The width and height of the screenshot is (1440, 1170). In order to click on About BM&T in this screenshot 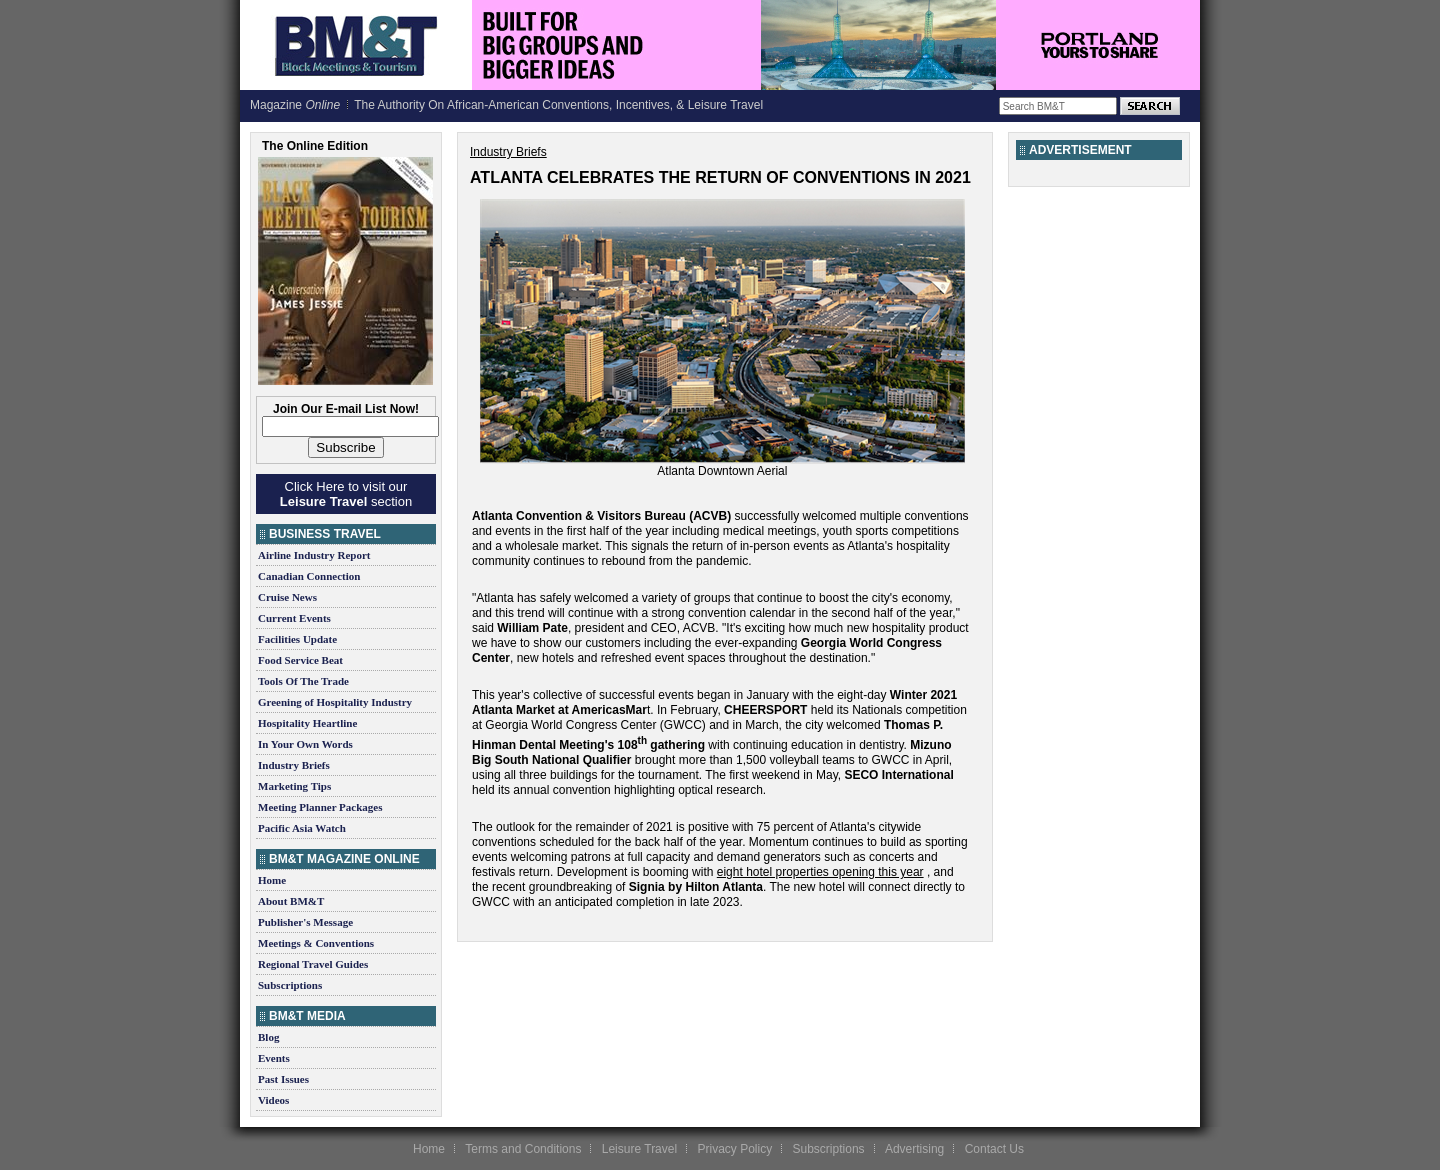, I will do `click(291, 901)`.